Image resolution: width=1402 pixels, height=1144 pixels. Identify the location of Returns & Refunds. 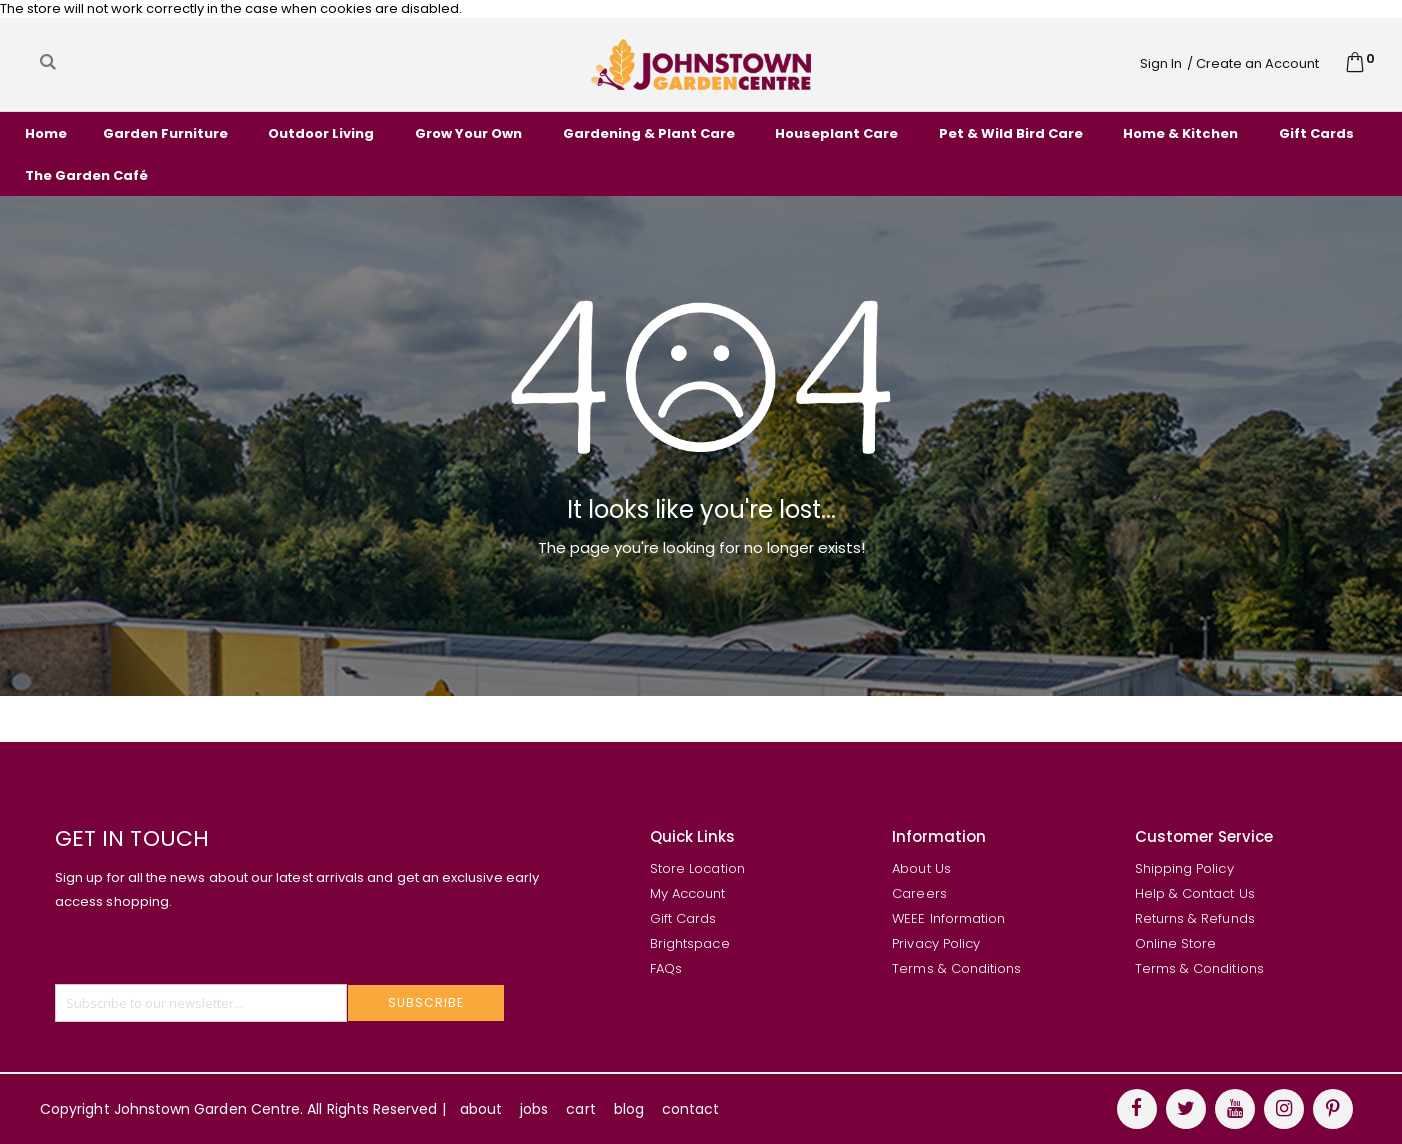
(1195, 918).